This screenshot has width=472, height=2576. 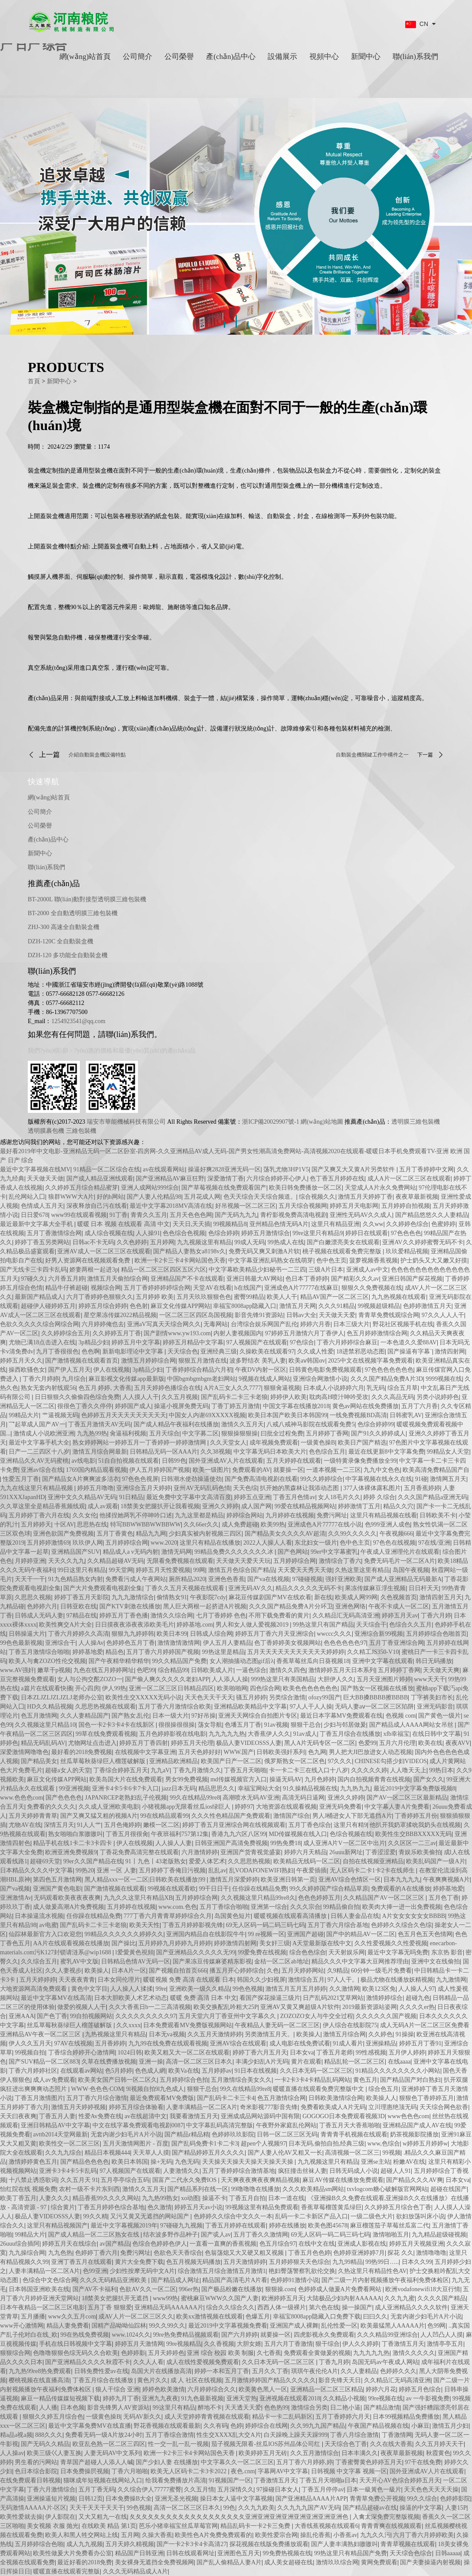 I want to click on 在线日韩中文字幕, so click(x=436, y=1734).